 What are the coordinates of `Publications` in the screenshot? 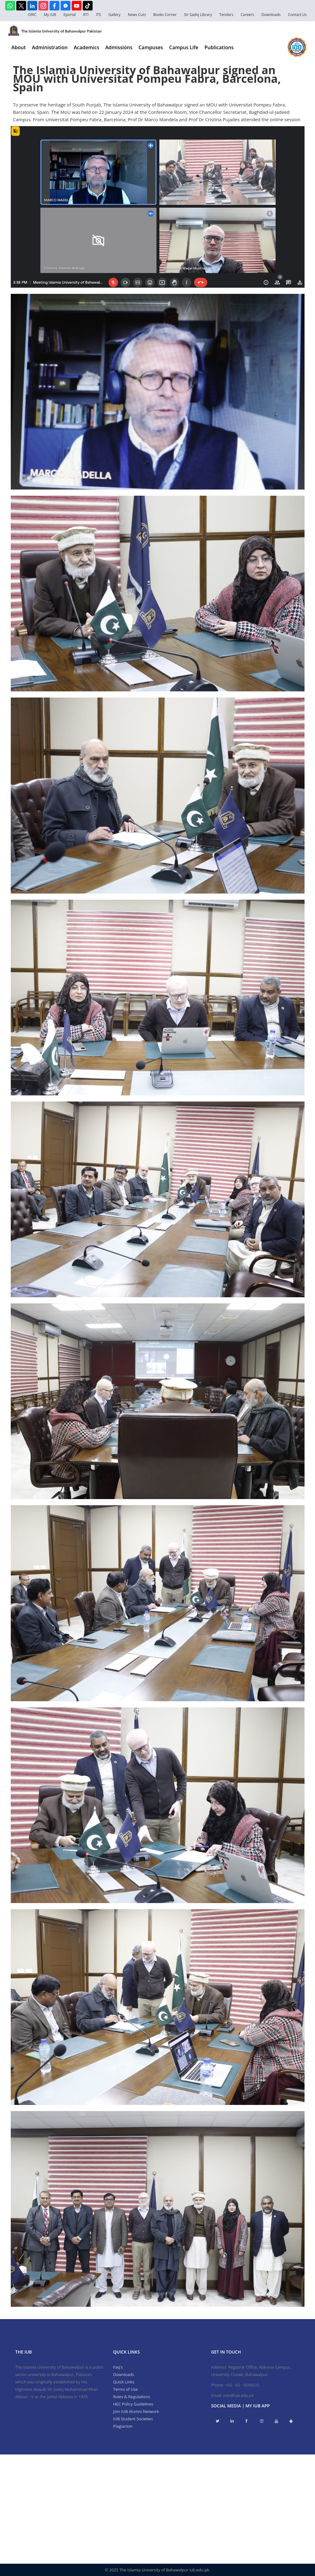 It's located at (219, 47).